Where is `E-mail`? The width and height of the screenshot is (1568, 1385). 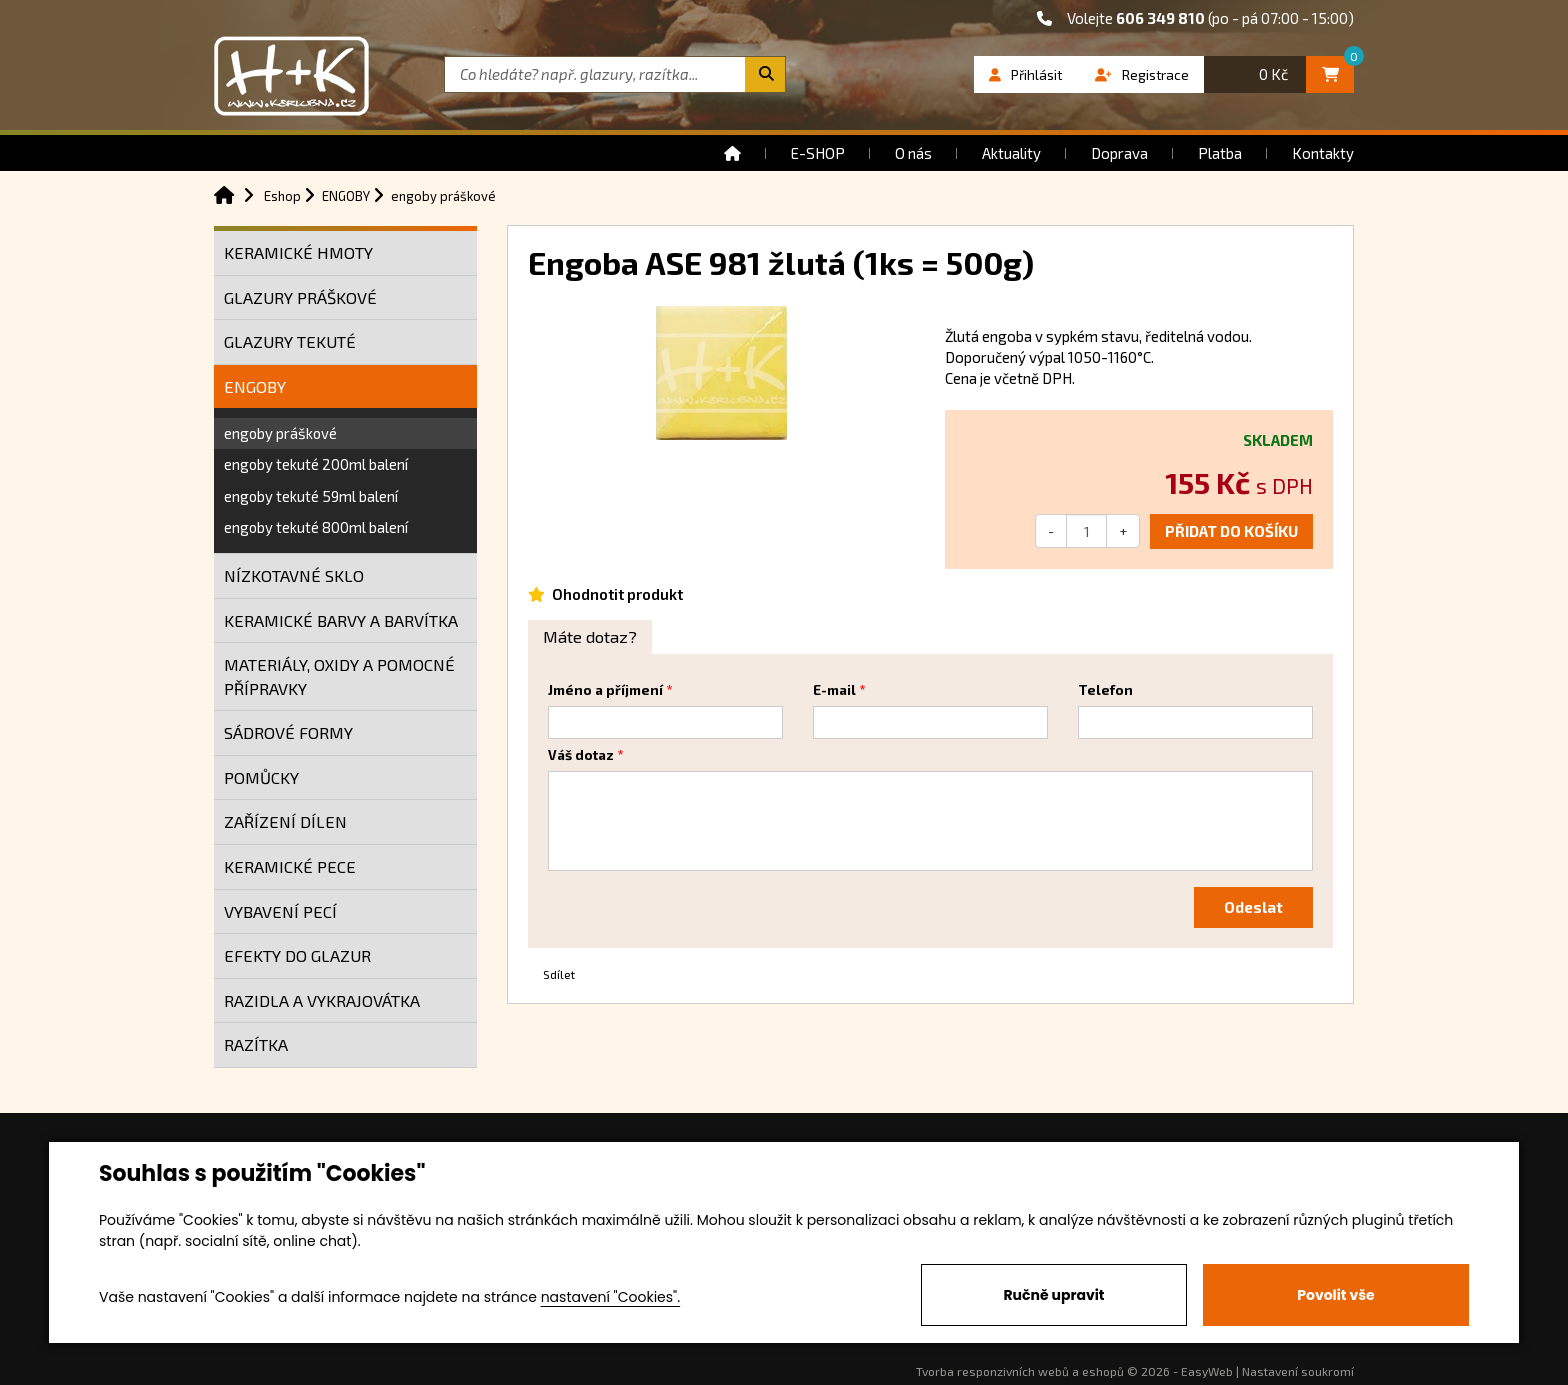
E-mail is located at coordinates (834, 690).